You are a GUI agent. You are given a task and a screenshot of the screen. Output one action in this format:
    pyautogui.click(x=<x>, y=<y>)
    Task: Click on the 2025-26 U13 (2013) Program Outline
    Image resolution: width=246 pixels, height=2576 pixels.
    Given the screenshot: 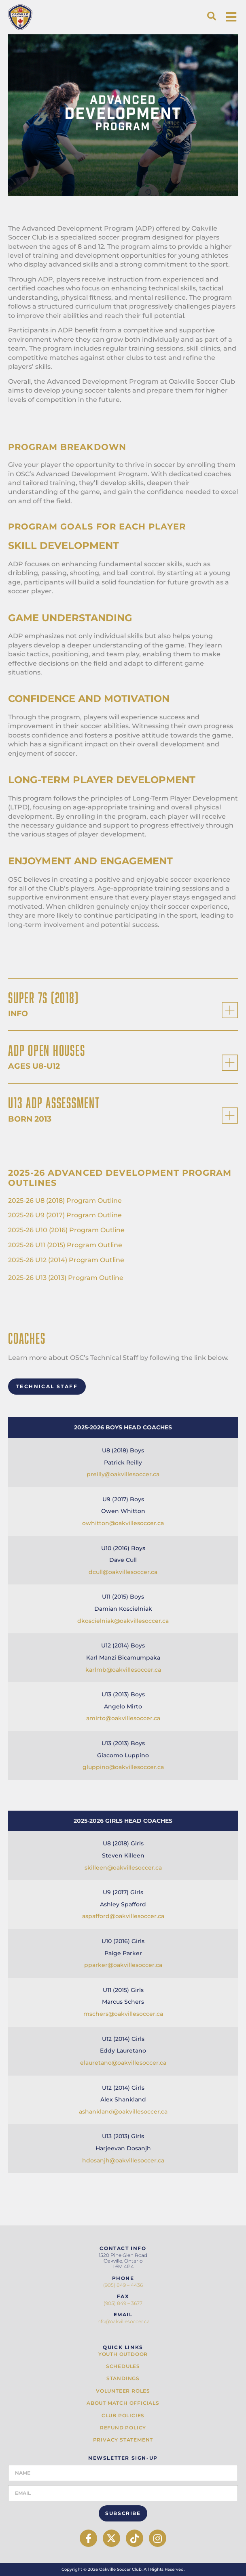 What is the action you would take?
    pyautogui.click(x=65, y=1278)
    